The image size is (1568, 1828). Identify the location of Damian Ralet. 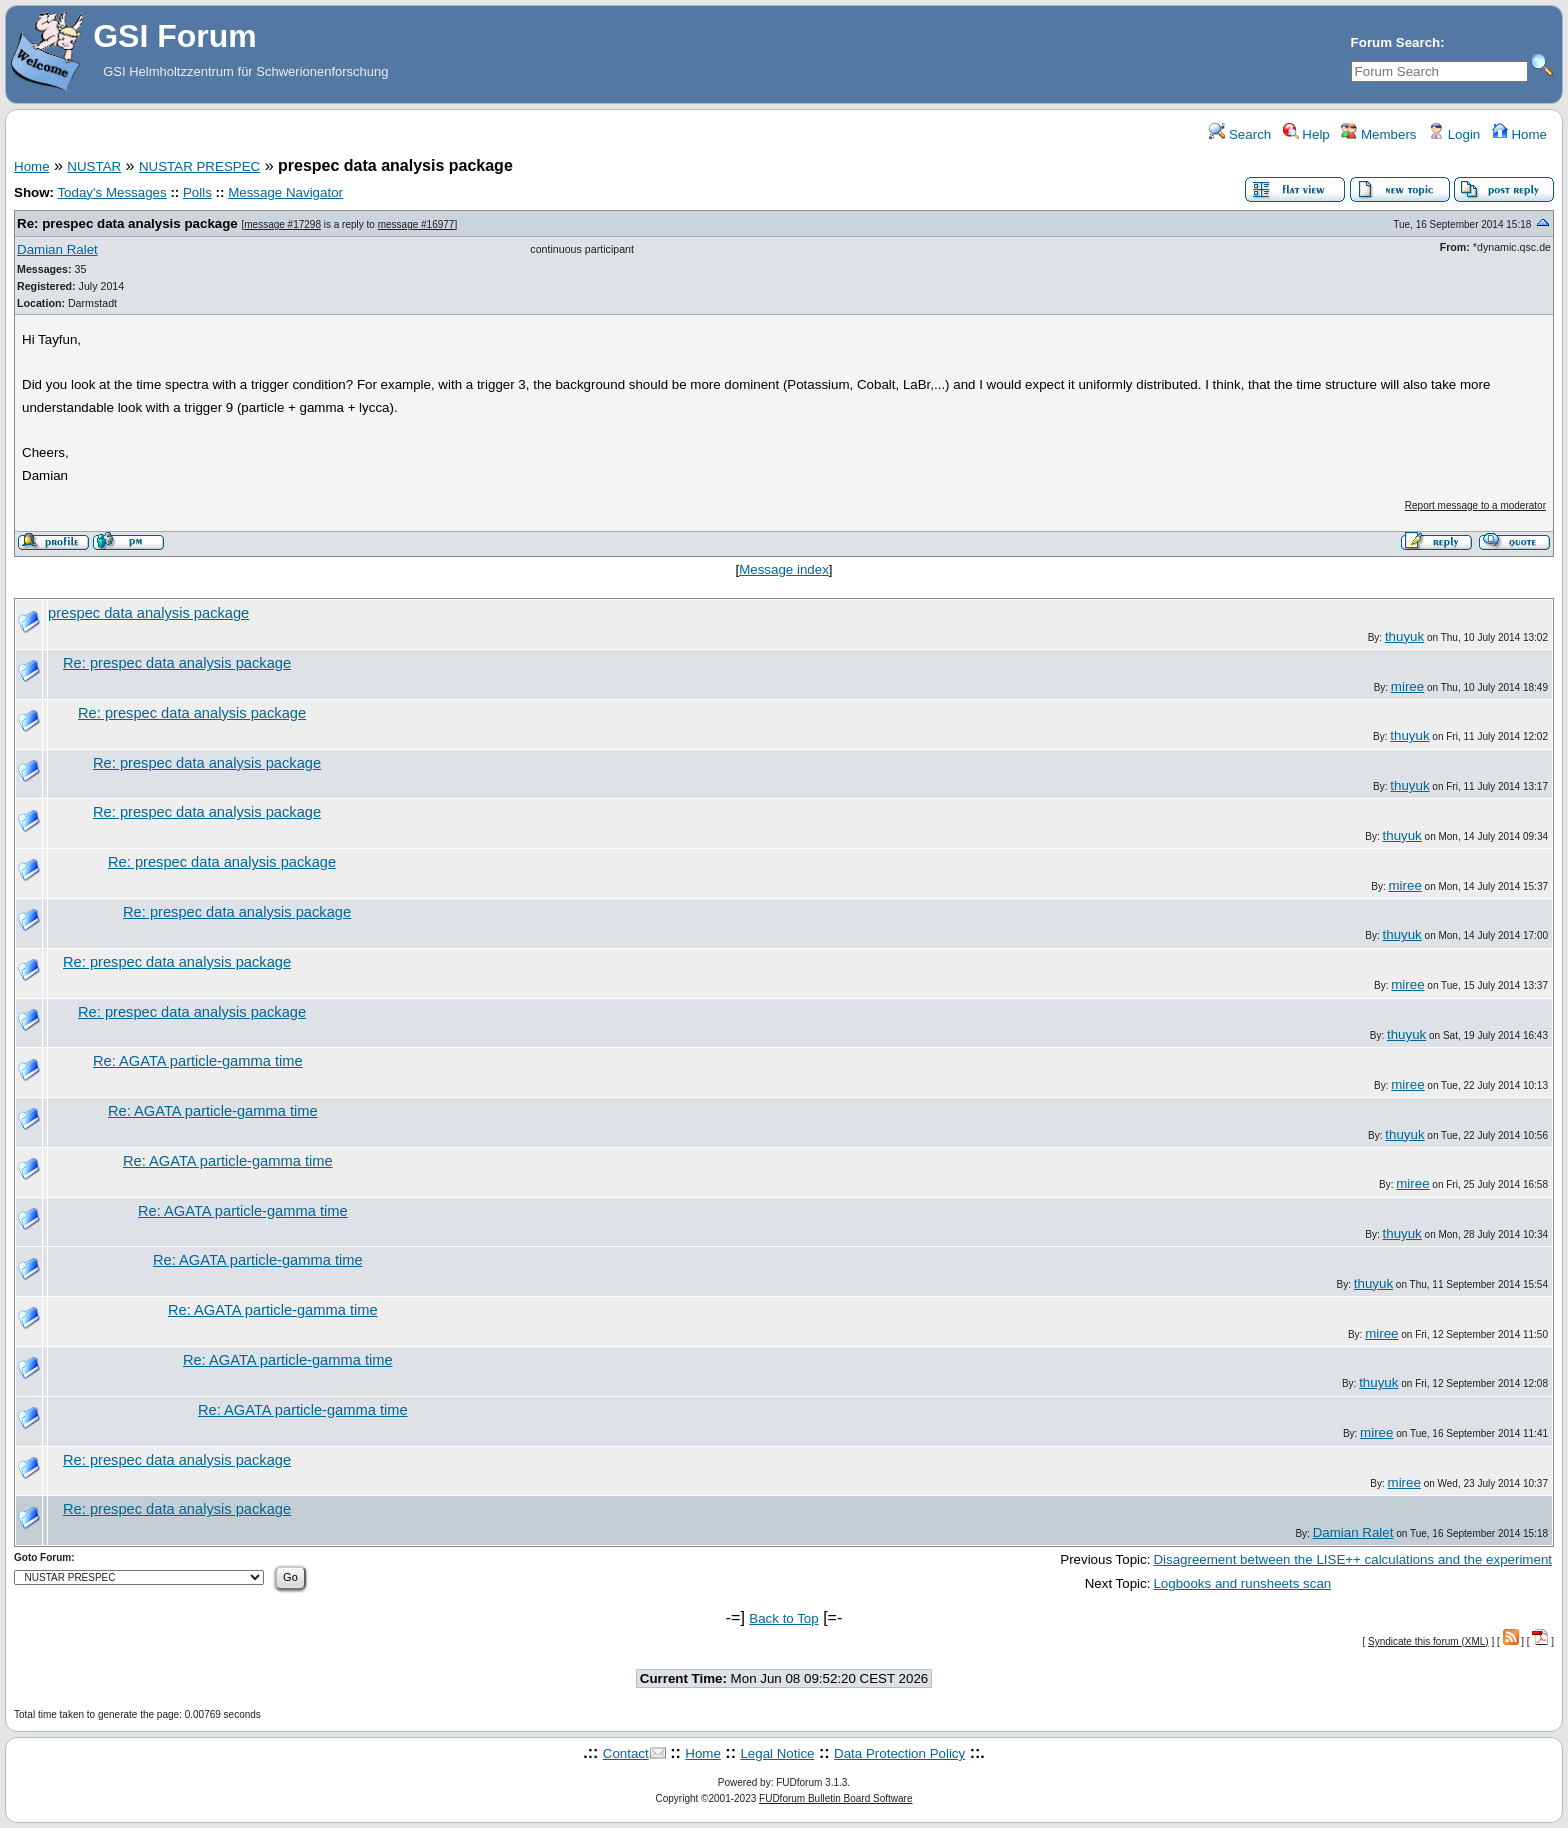
(57, 249).